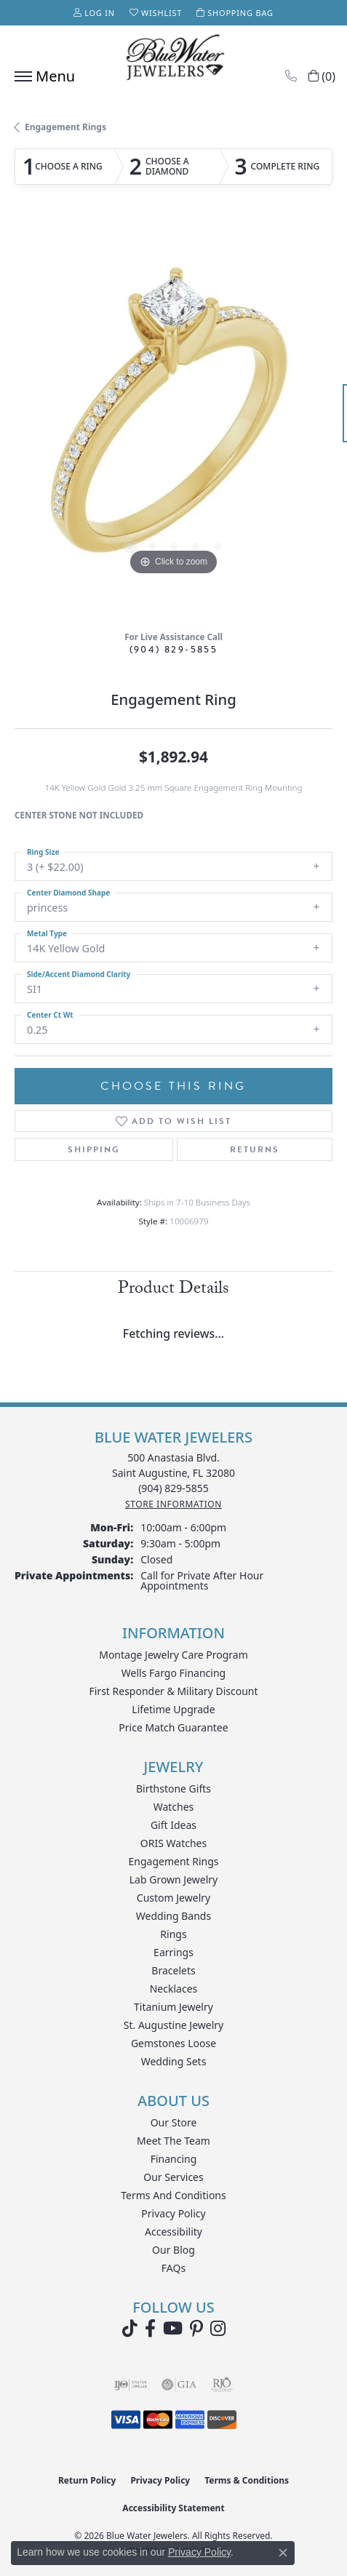  Describe the element at coordinates (173, 2141) in the screenshot. I see `Meet the Team` at that location.